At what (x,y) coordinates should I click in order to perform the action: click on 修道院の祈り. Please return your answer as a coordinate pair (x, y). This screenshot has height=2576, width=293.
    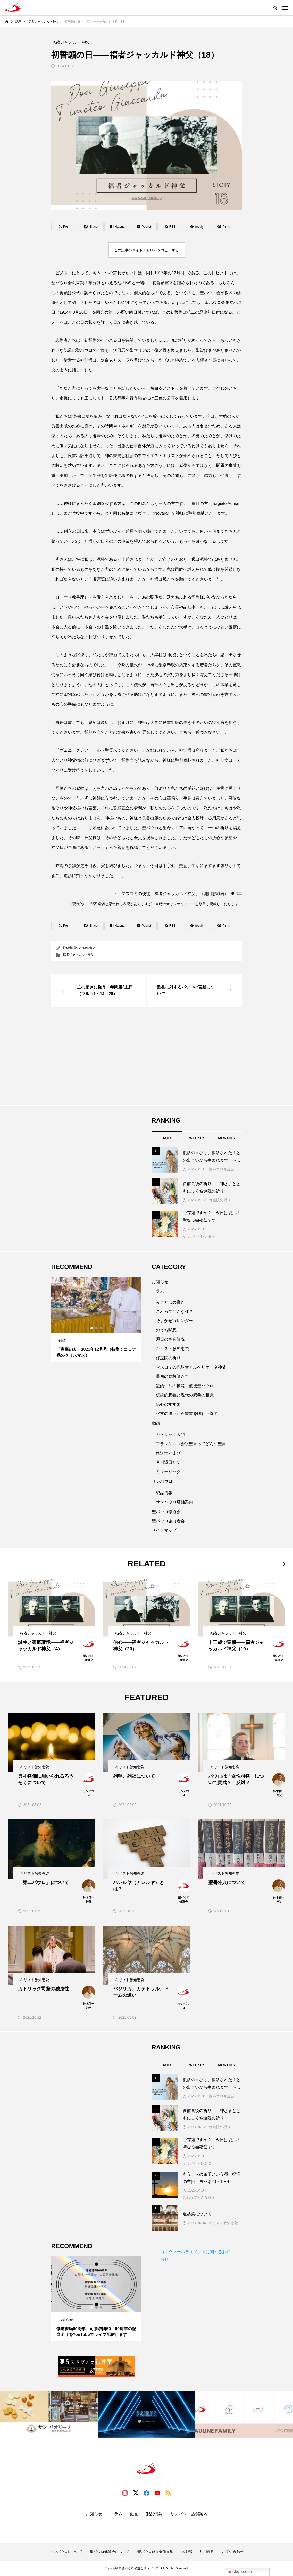
    Looking at the image, I should click on (220, 1200).